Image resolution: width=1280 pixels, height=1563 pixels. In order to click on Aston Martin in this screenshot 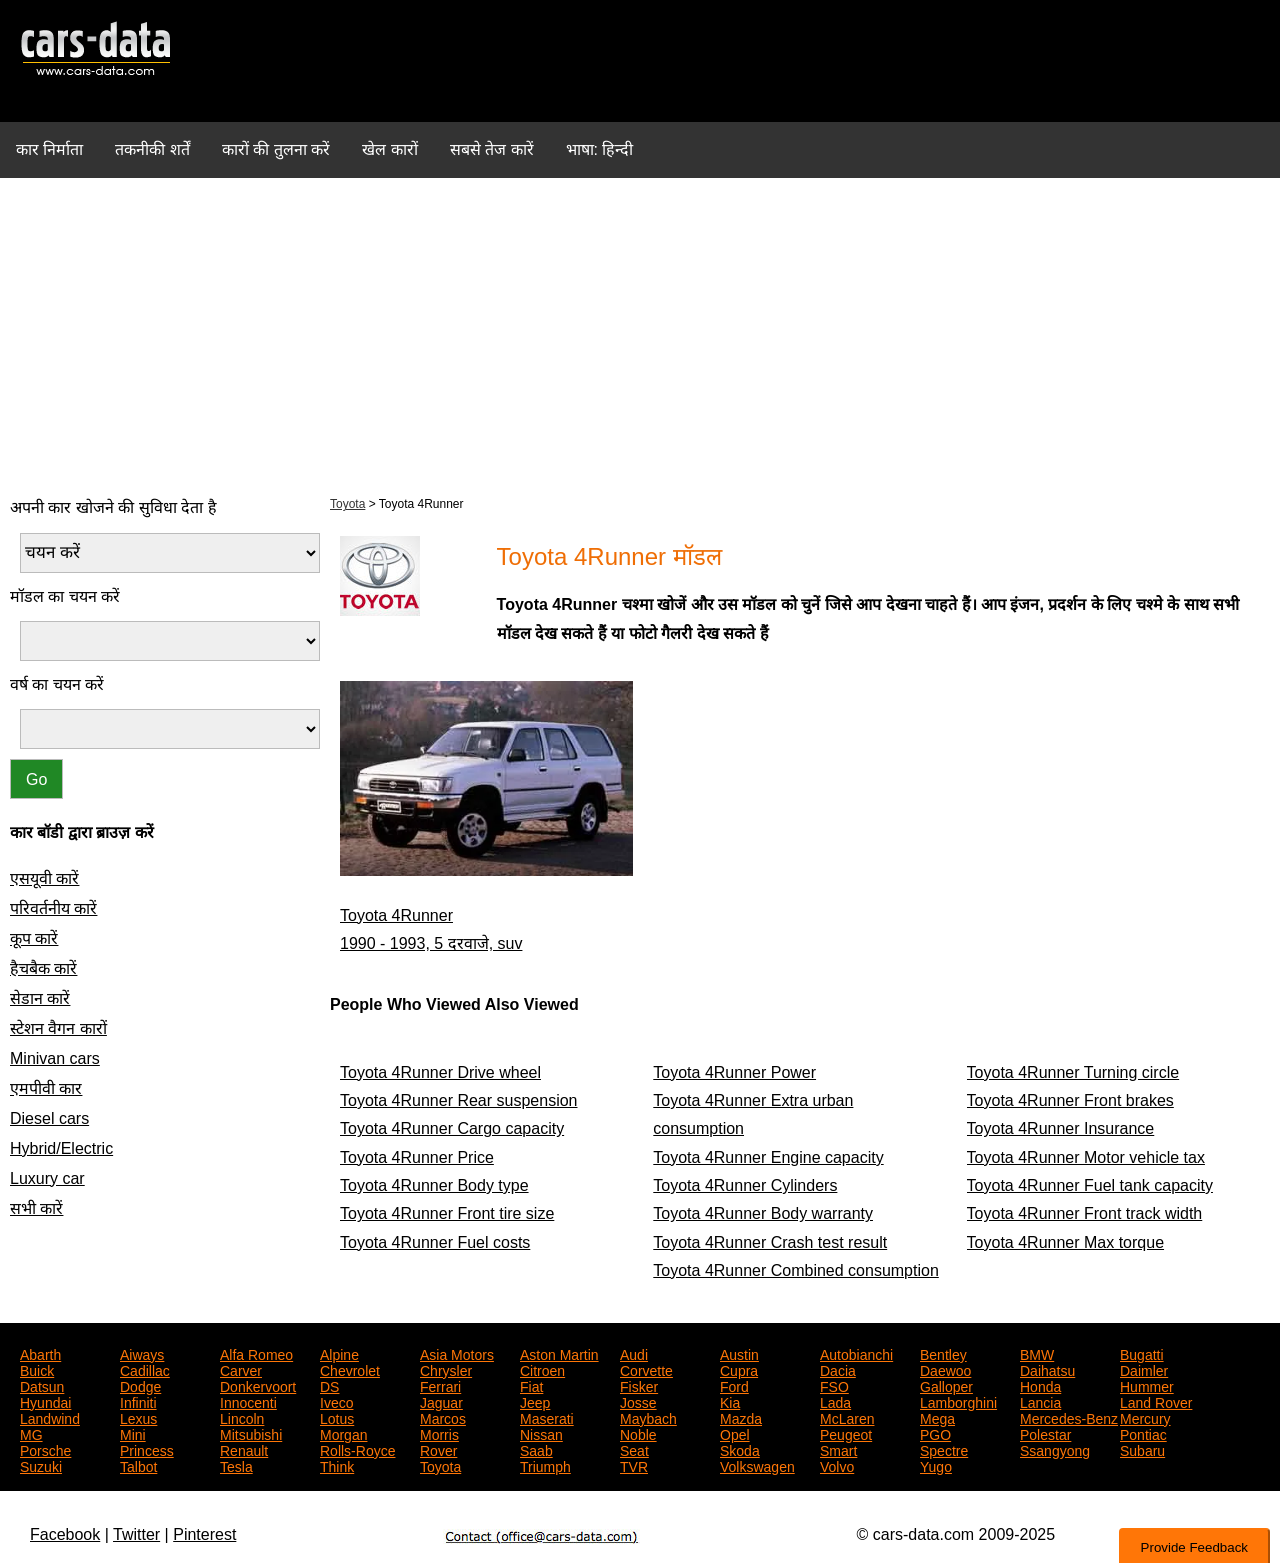, I will do `click(559, 1353)`.